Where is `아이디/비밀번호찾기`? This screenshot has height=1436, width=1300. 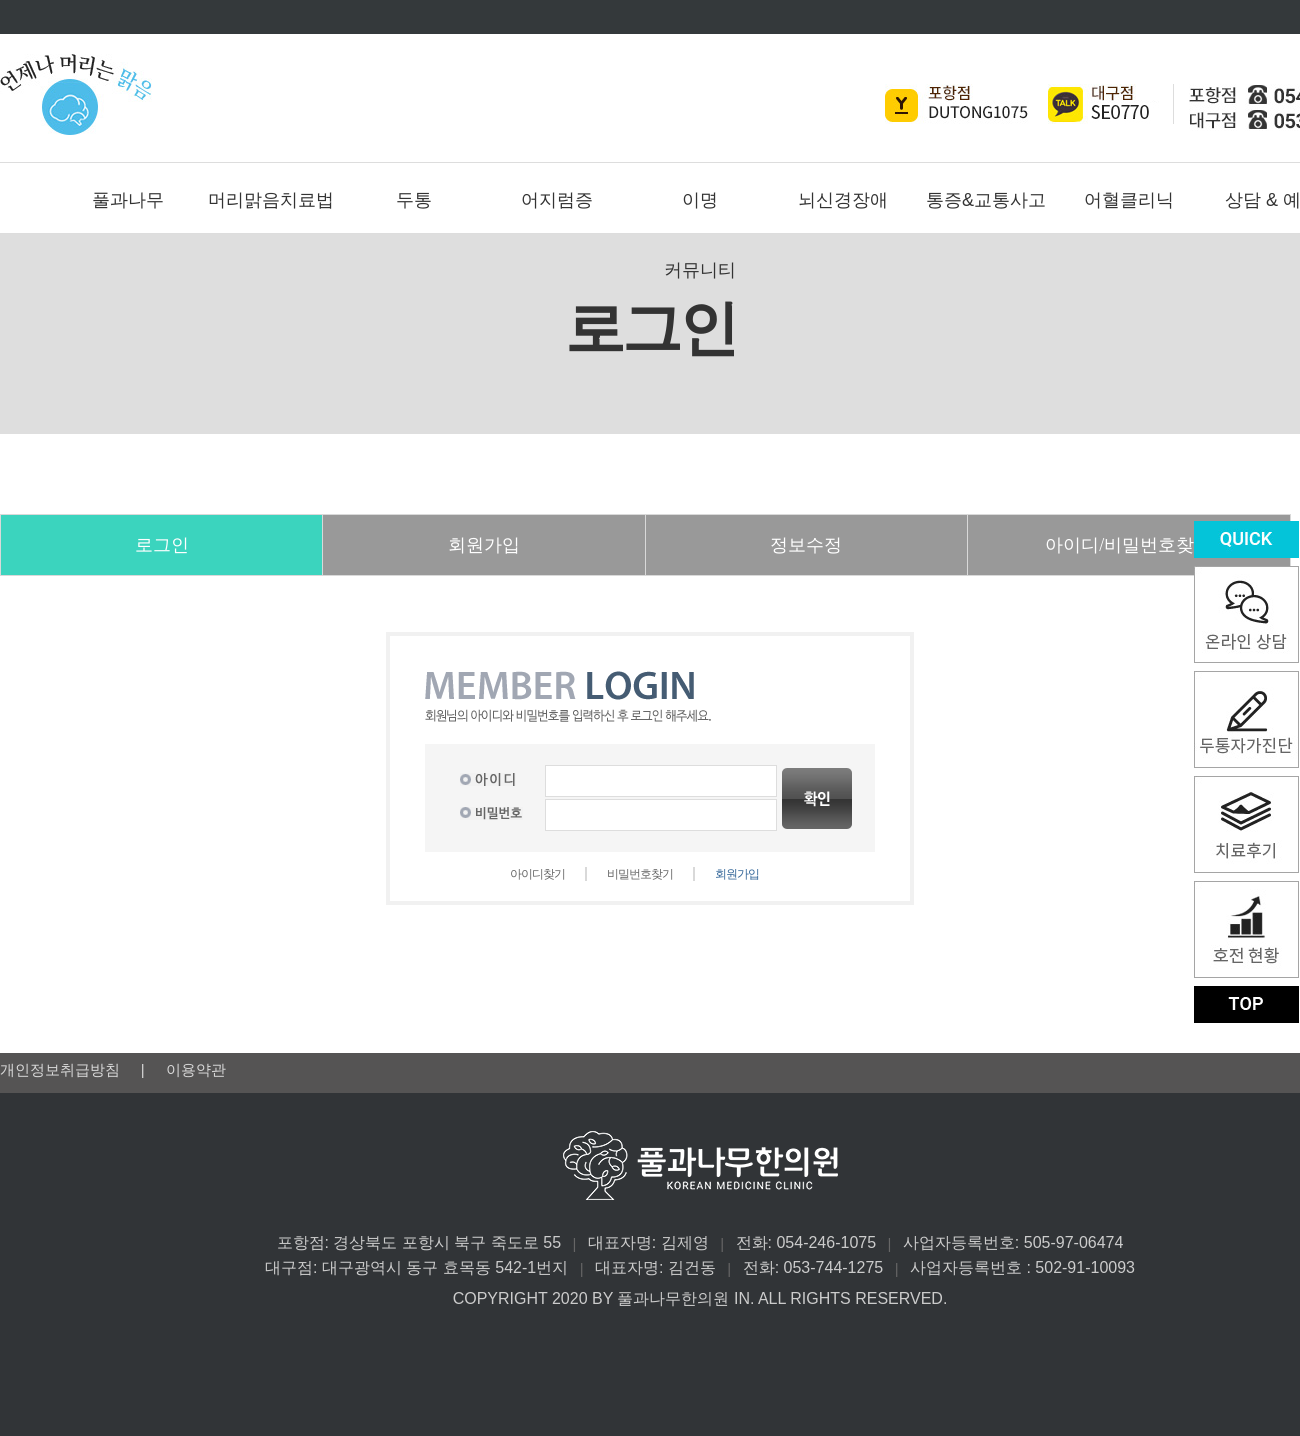 아이디/비밀번호찾기 is located at coordinates (1128, 545).